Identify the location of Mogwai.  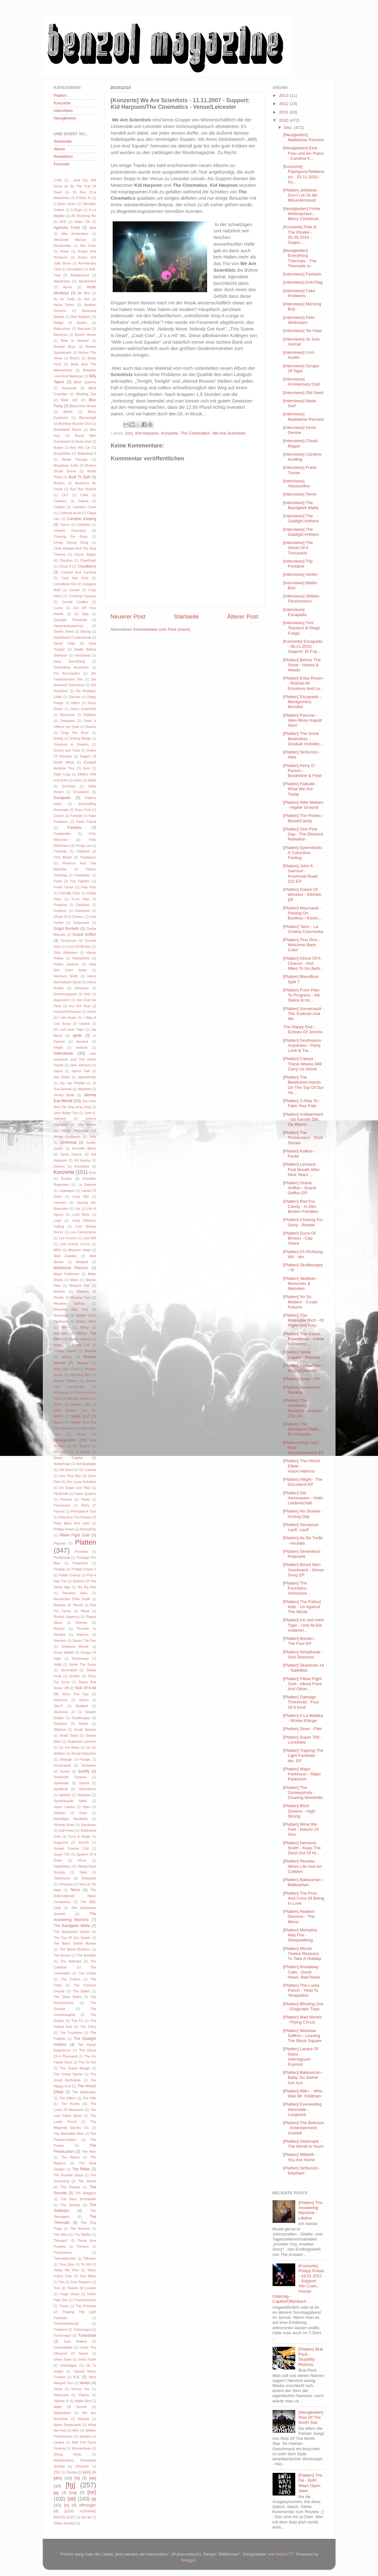
(82, 1363).